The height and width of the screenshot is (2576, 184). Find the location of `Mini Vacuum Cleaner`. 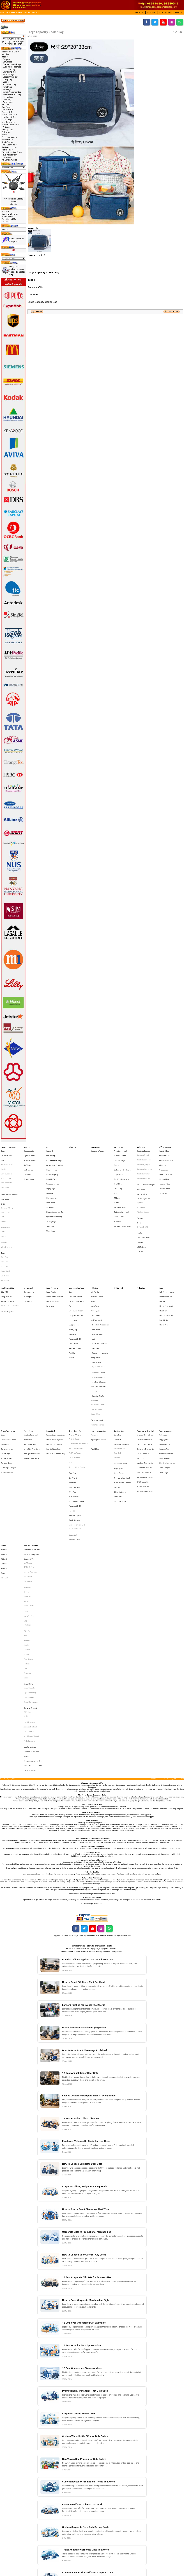

Mini Vacuum Cleaner is located at coordinates (122, 1391).